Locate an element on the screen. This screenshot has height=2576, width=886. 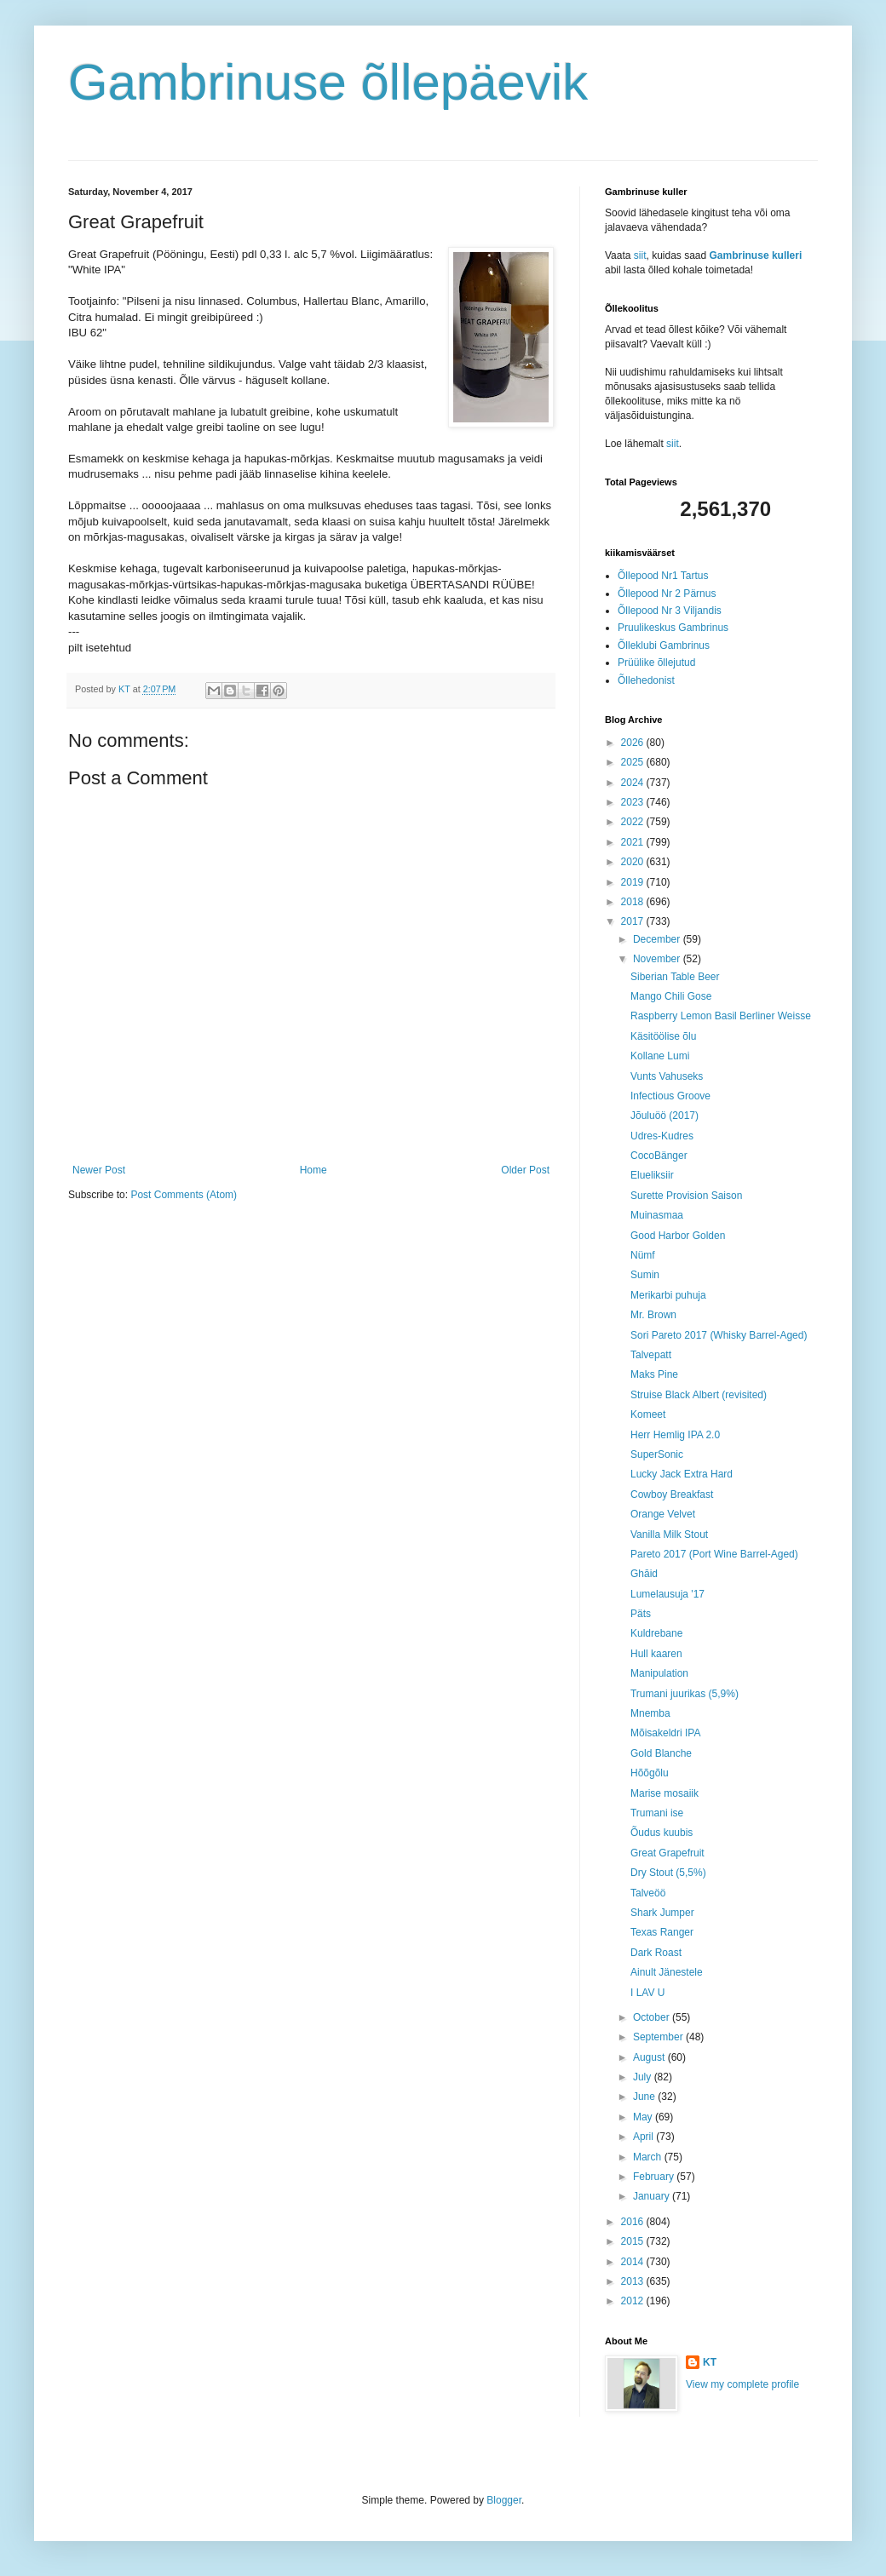
Vanilla Milk Stout is located at coordinates (669, 1534).